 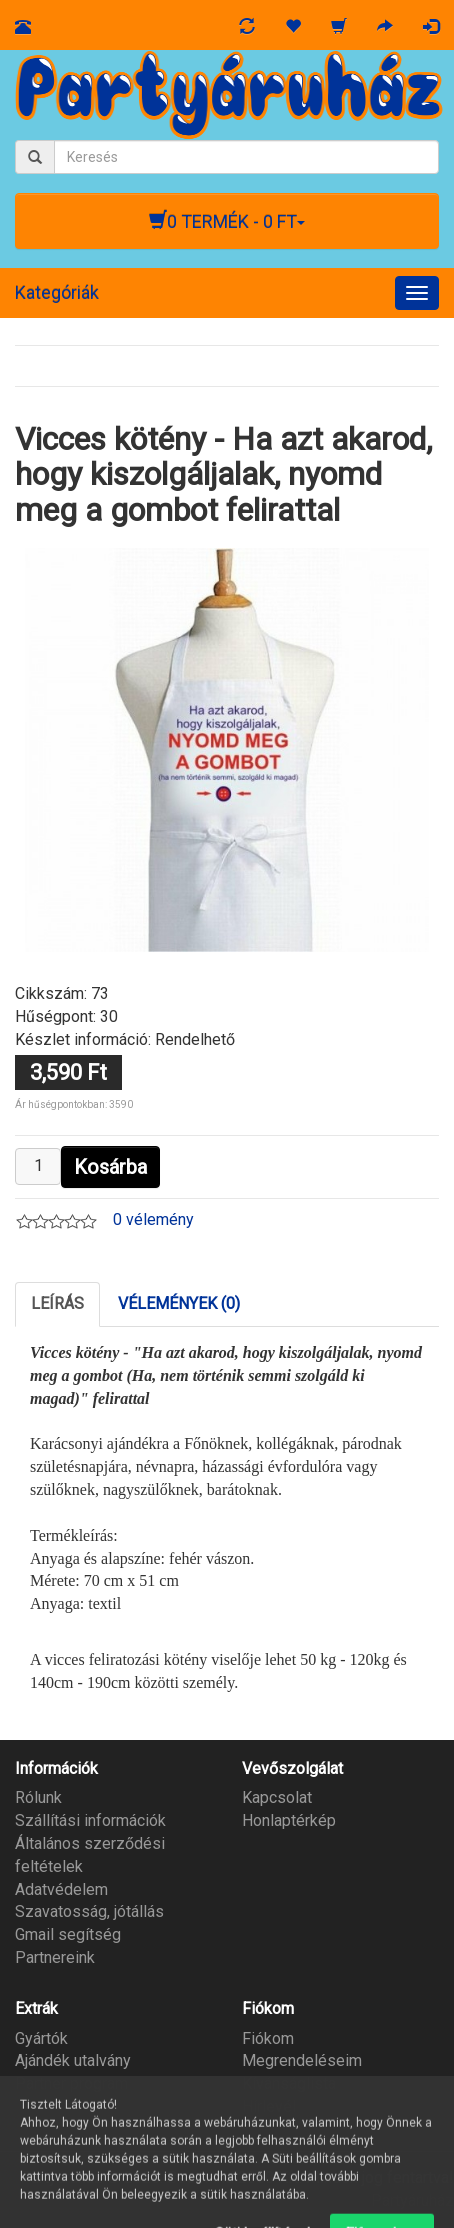 What do you see at coordinates (289, 1820) in the screenshot?
I see `Honlaptérkép` at bounding box center [289, 1820].